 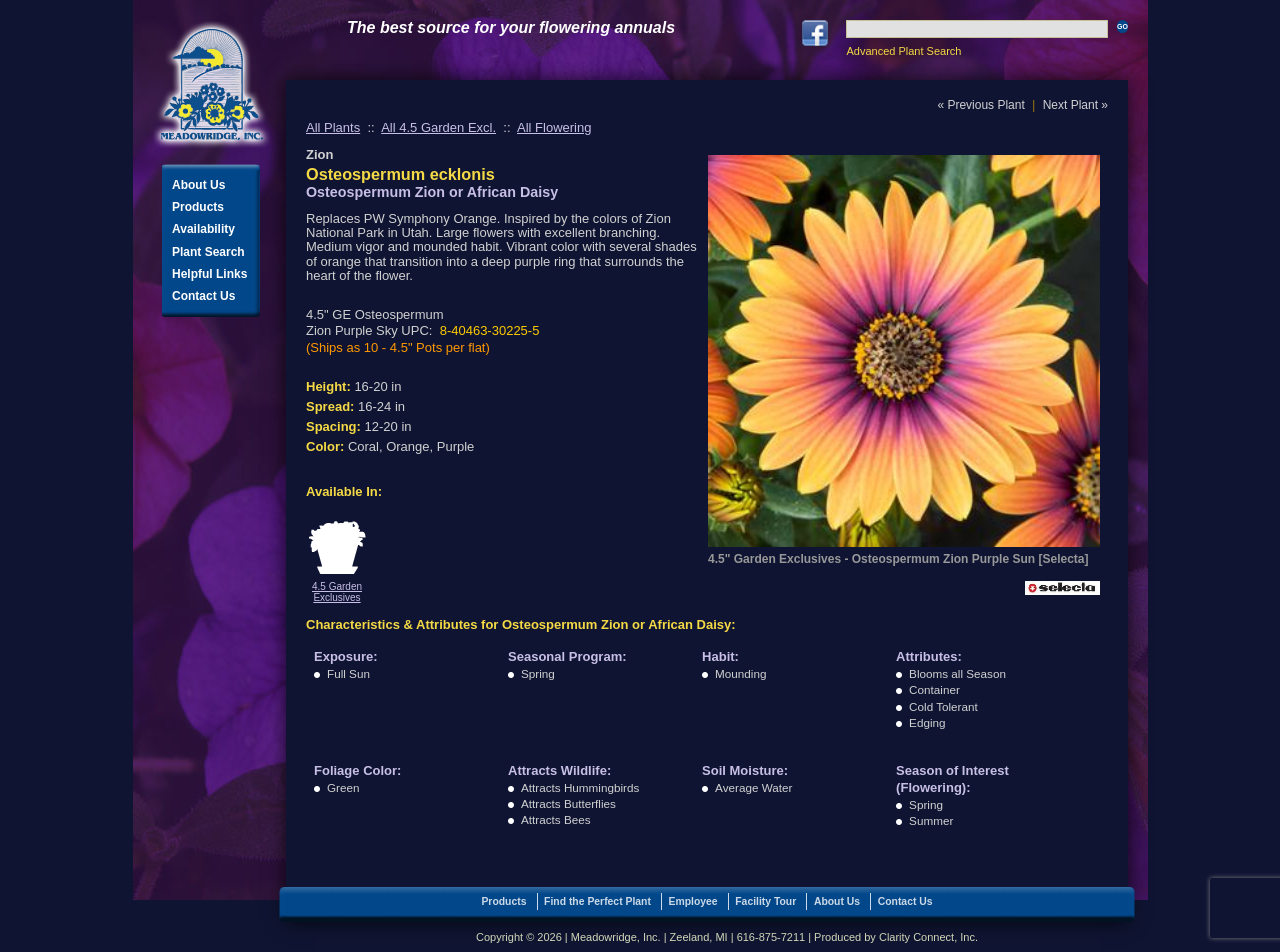 What do you see at coordinates (1075, 105) in the screenshot?
I see `Next Plant »` at bounding box center [1075, 105].